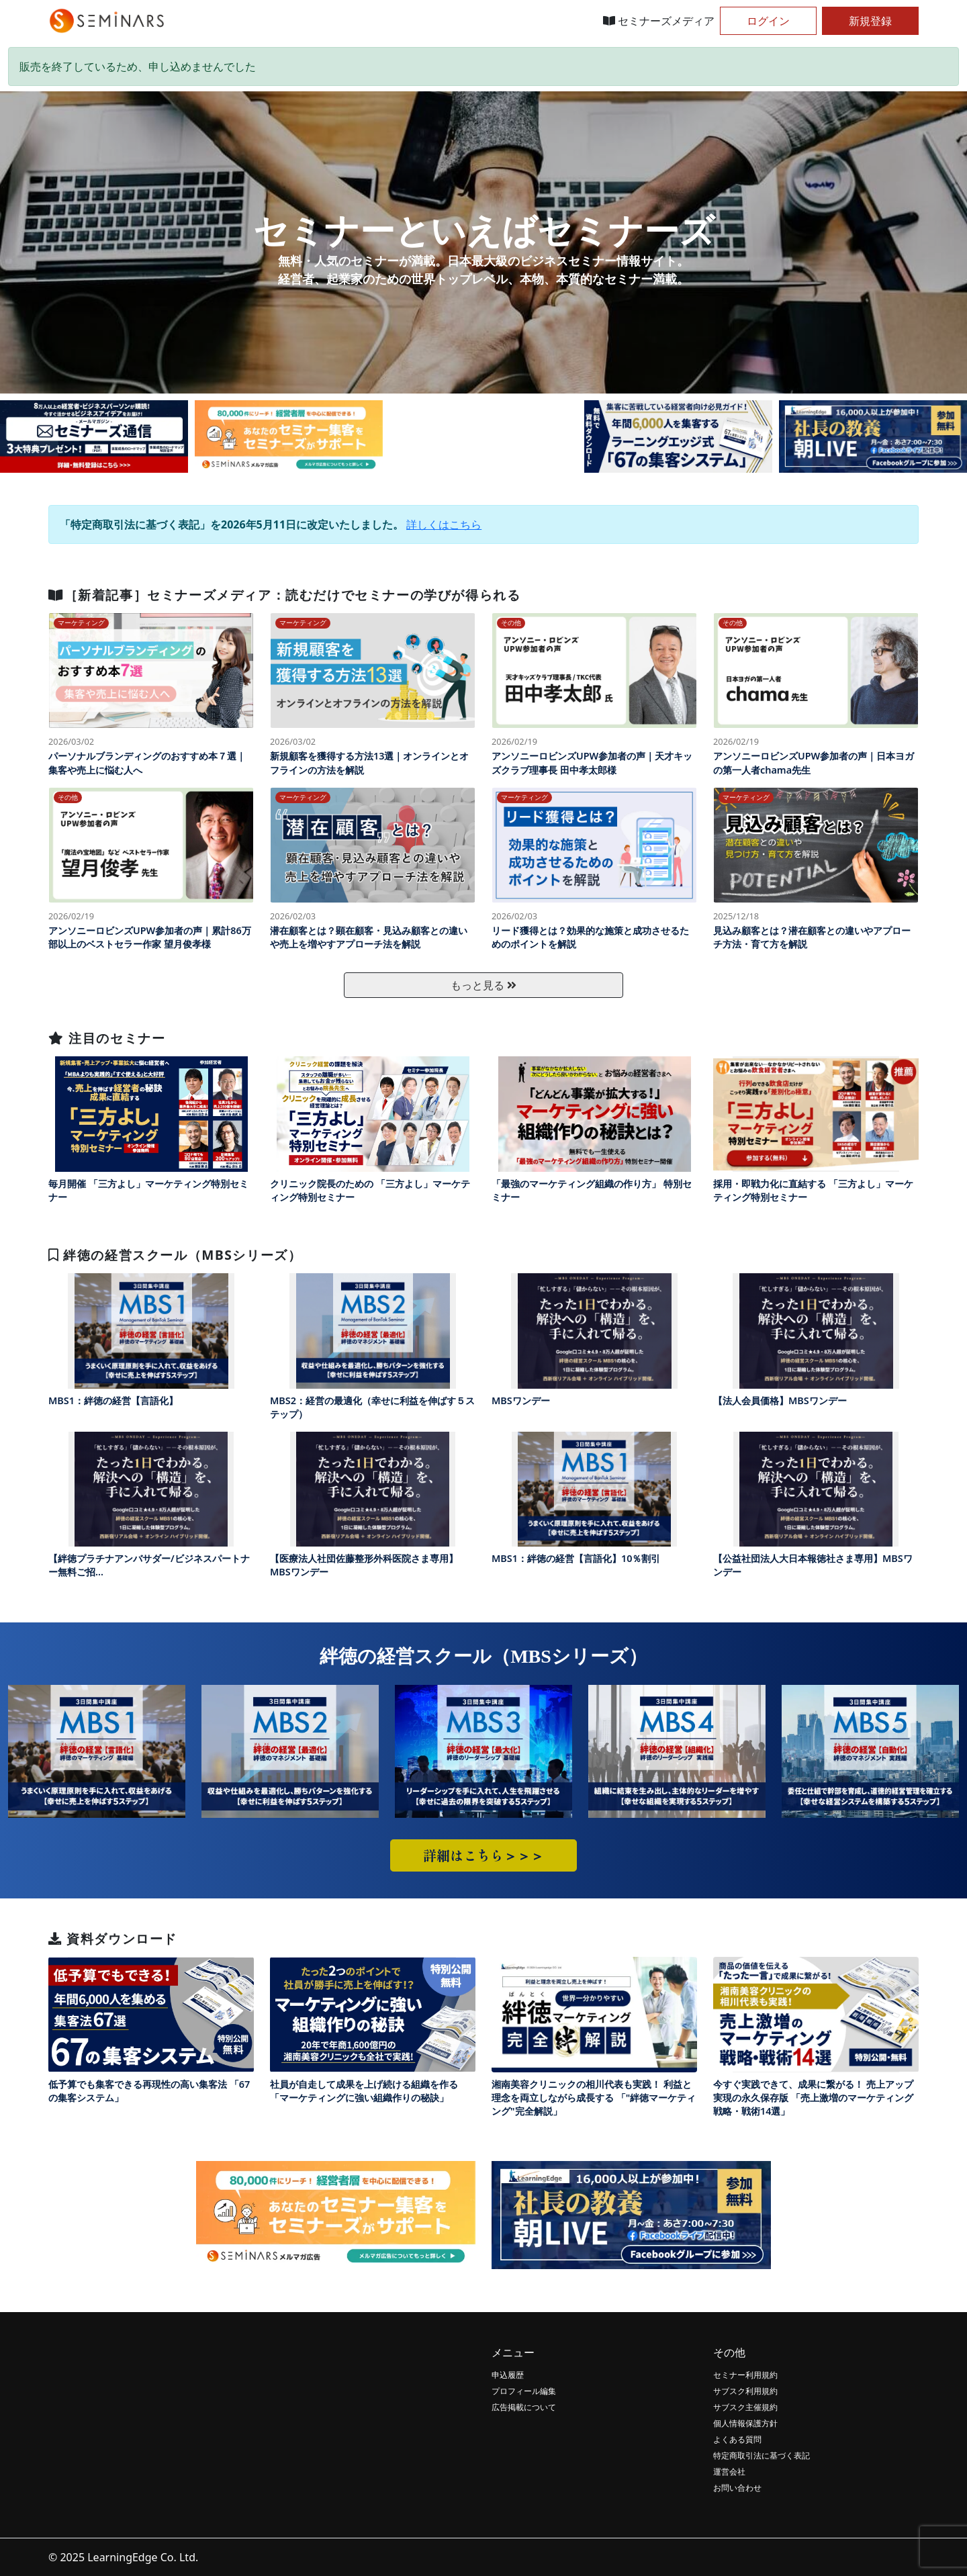 The image size is (967, 2576). I want to click on よくある質問, so click(737, 2439).